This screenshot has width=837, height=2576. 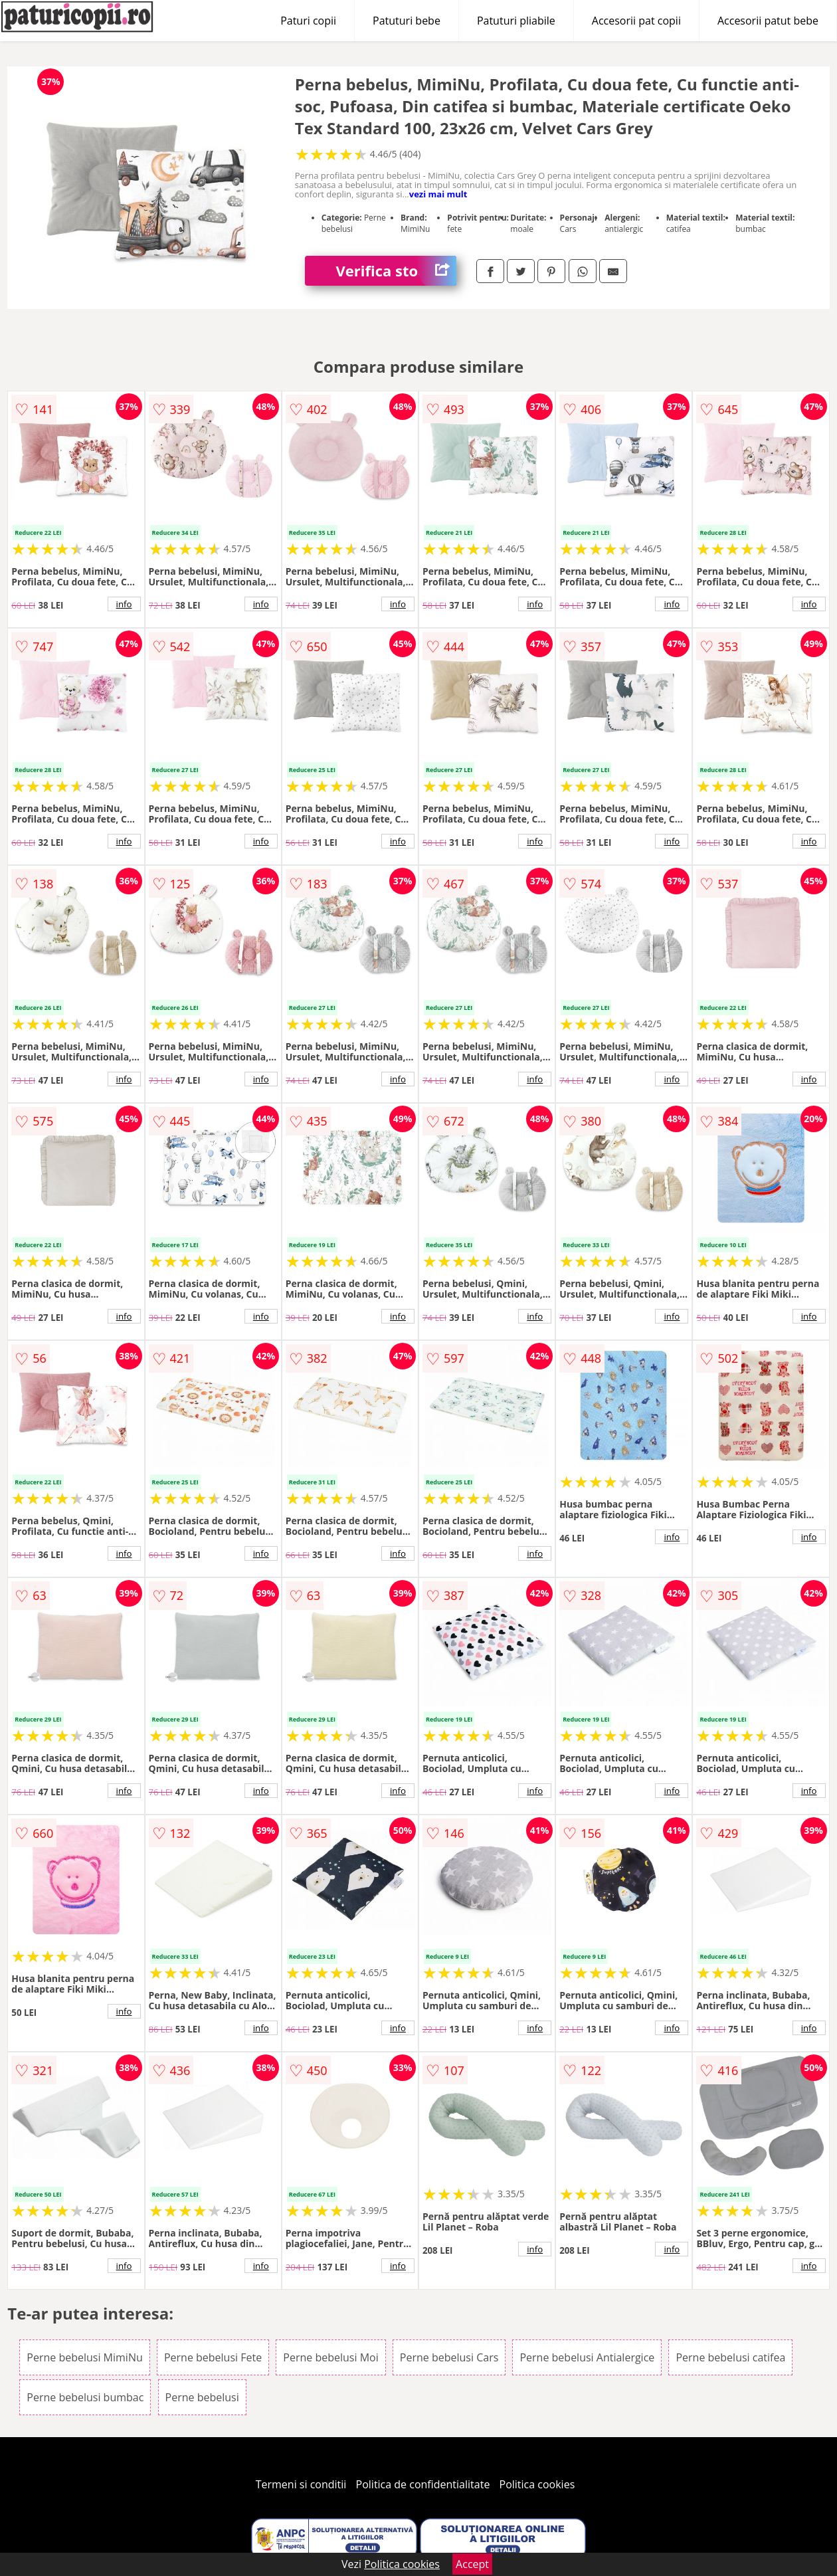 I want to click on Politica de confidentialitate, so click(x=423, y=2484).